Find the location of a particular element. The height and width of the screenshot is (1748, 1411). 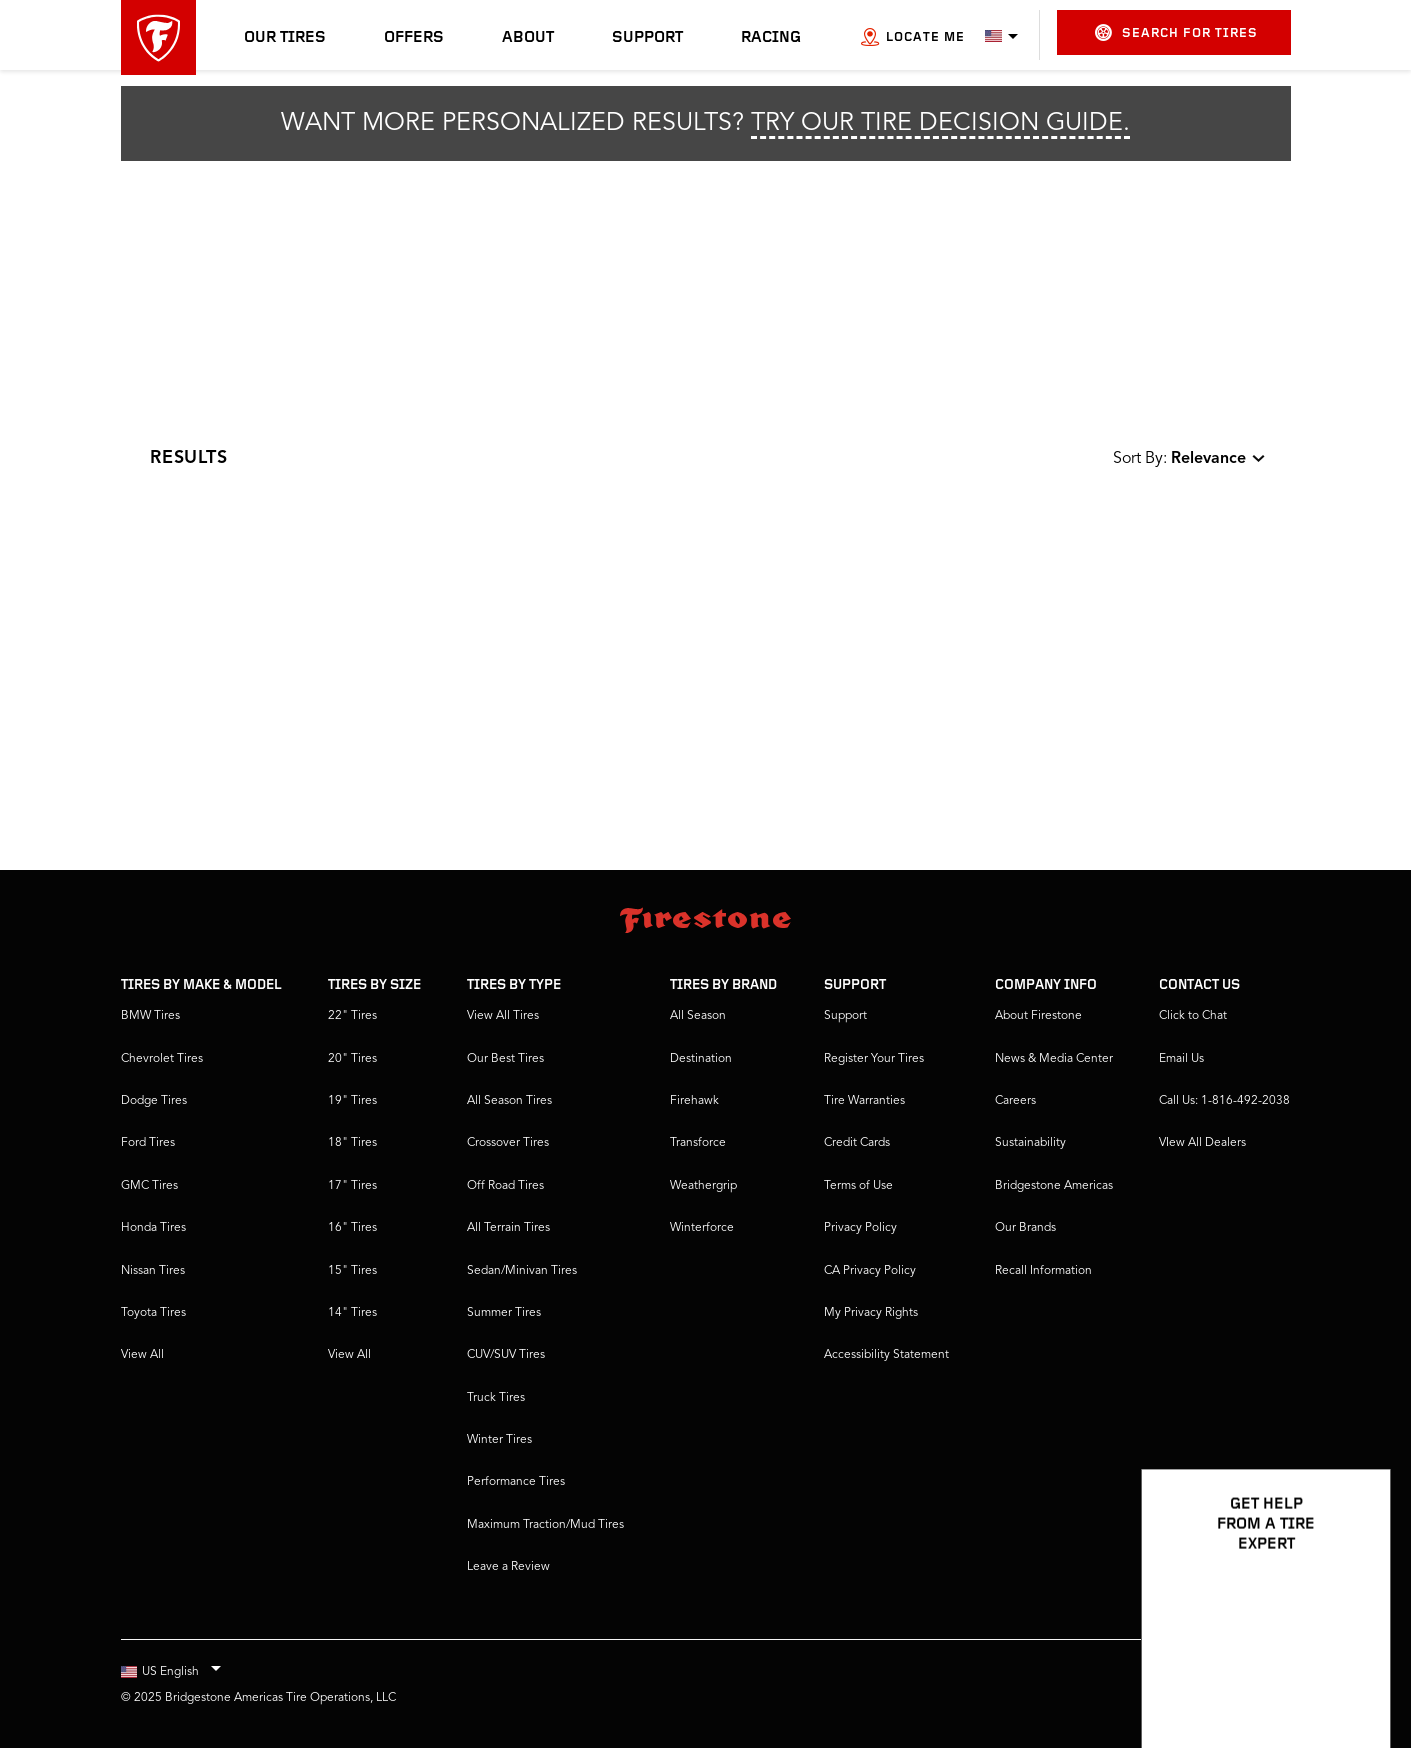

Terms of Use is located at coordinates (858, 1186).